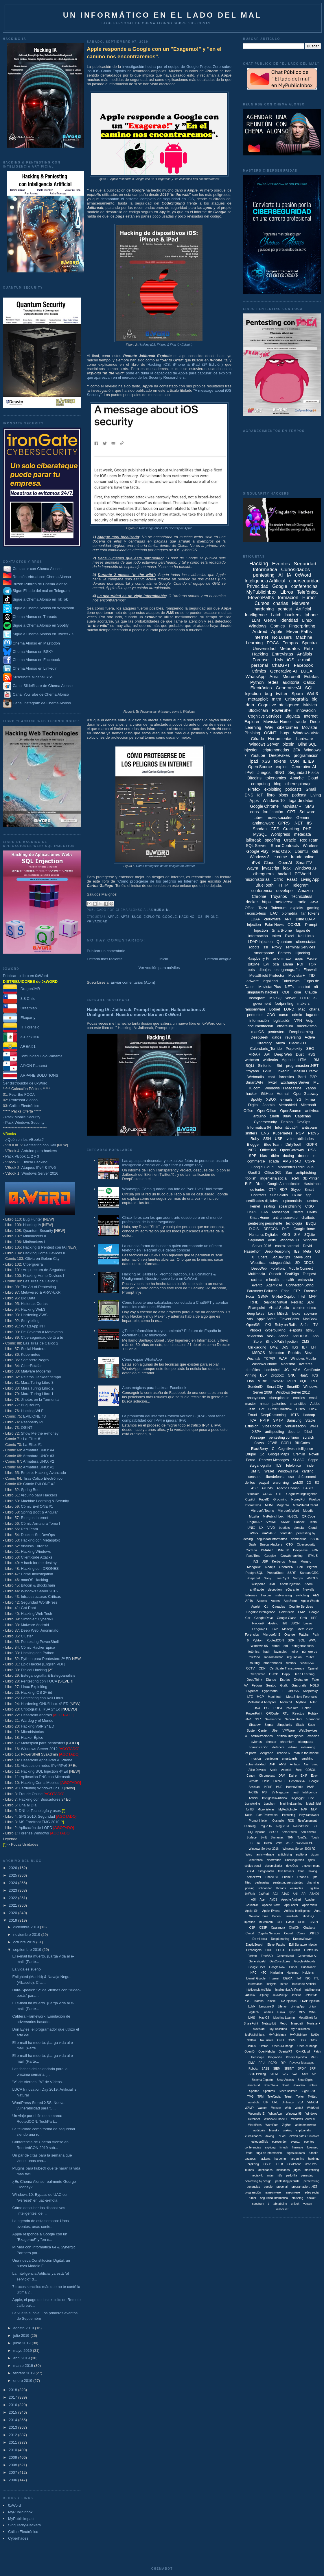  I want to click on Blockchain, so click(258, 710).